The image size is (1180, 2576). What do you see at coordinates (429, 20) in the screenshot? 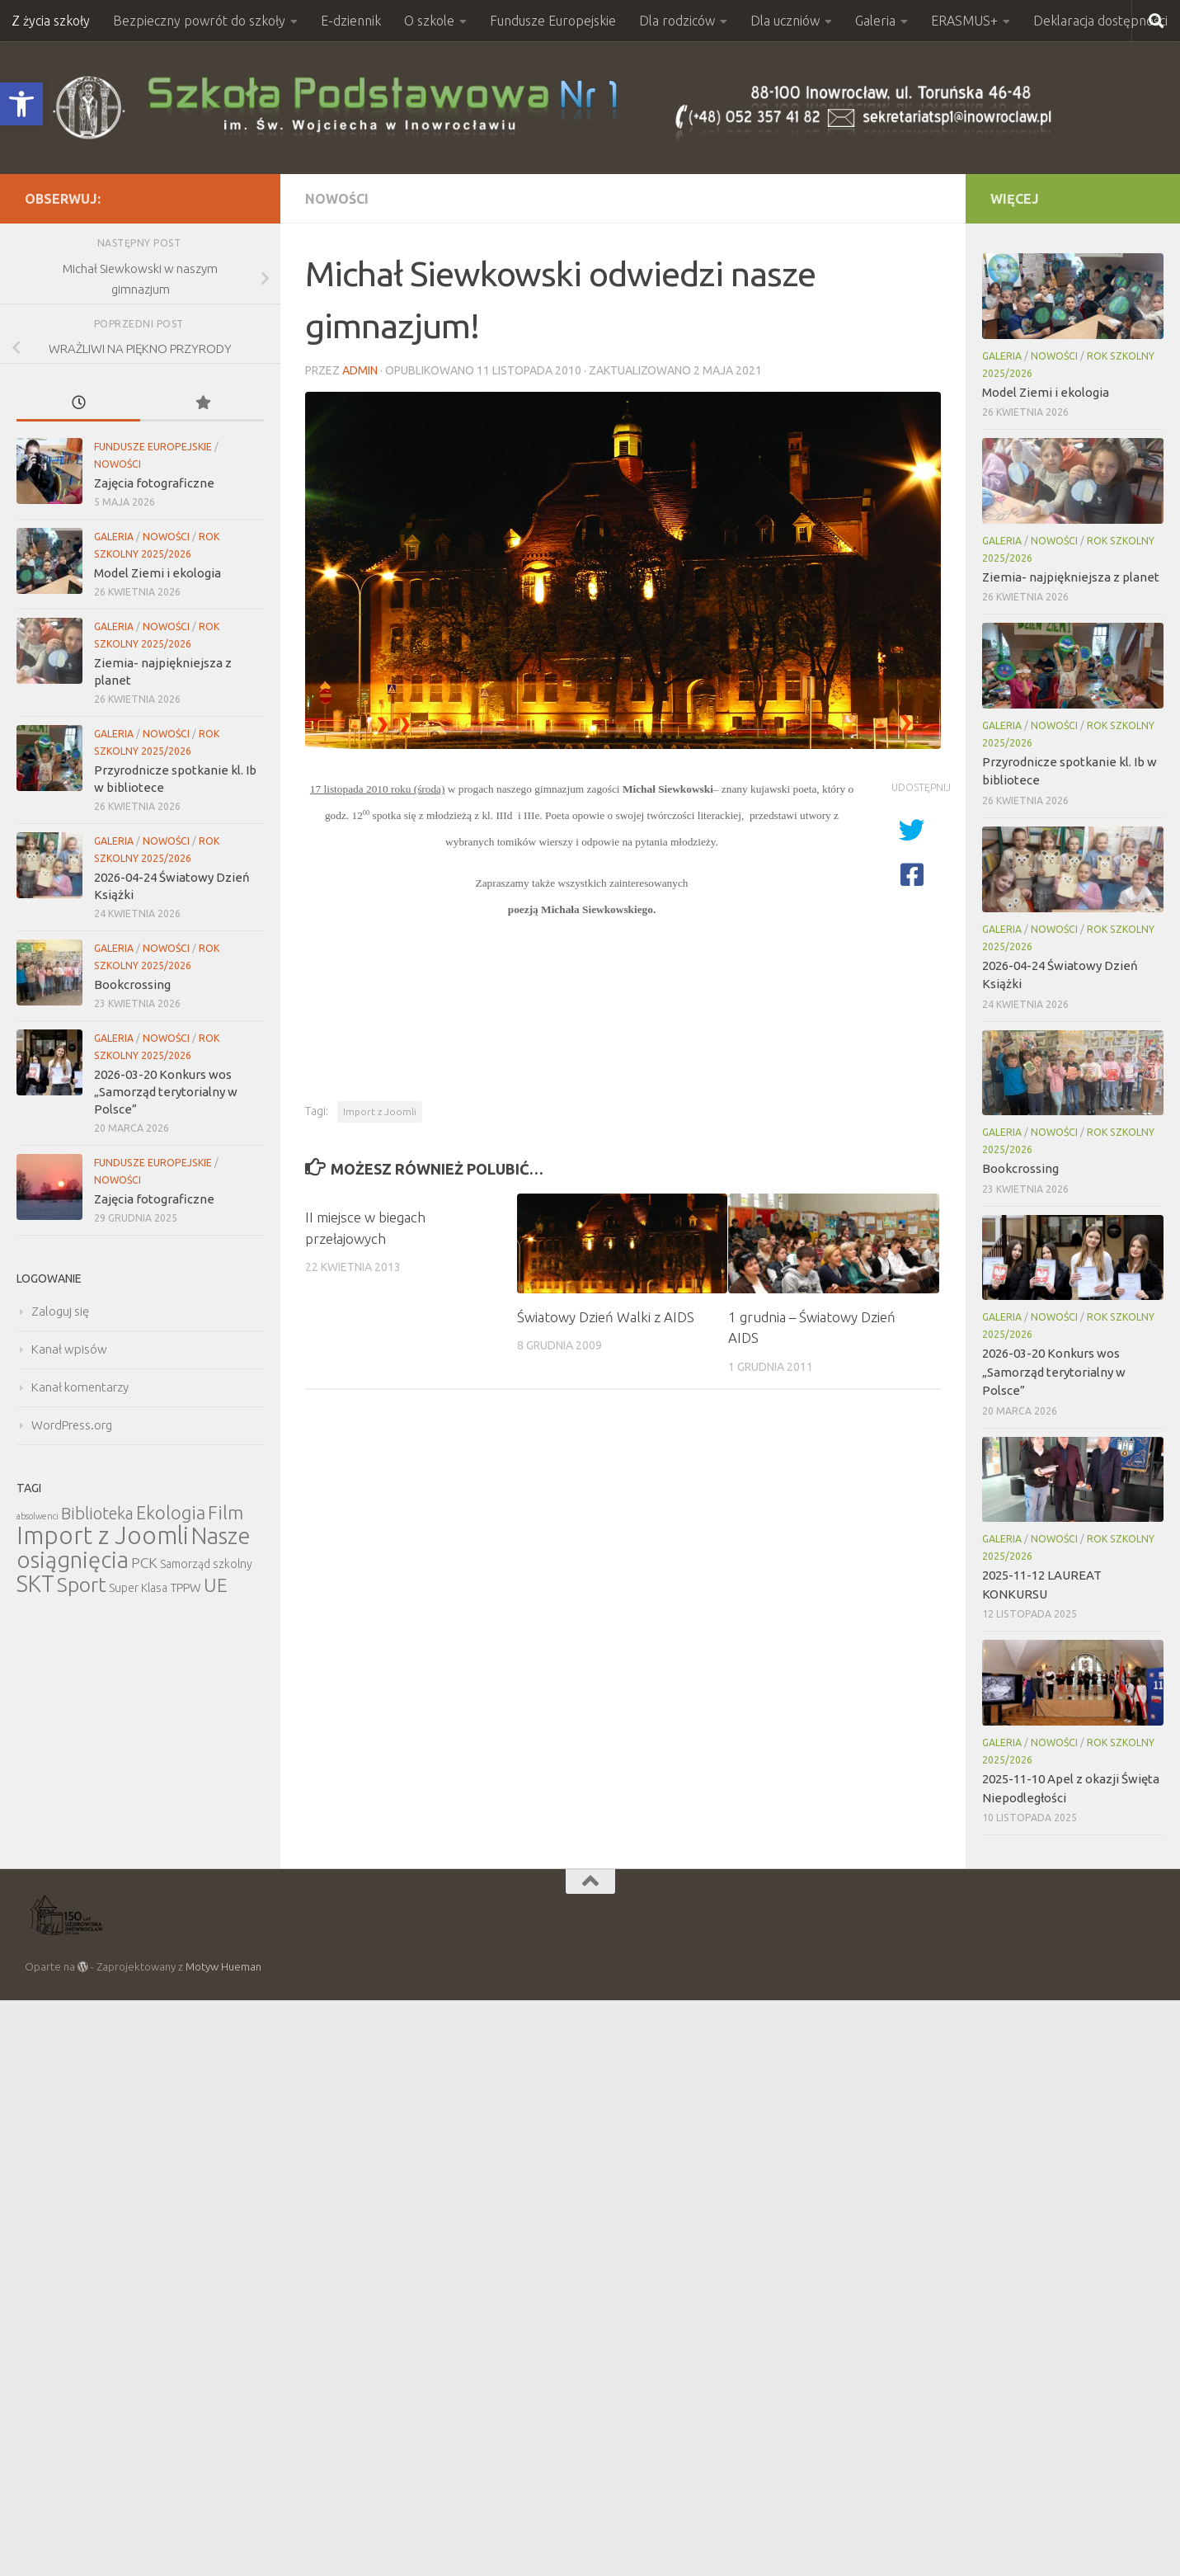
I see `O szkole` at bounding box center [429, 20].